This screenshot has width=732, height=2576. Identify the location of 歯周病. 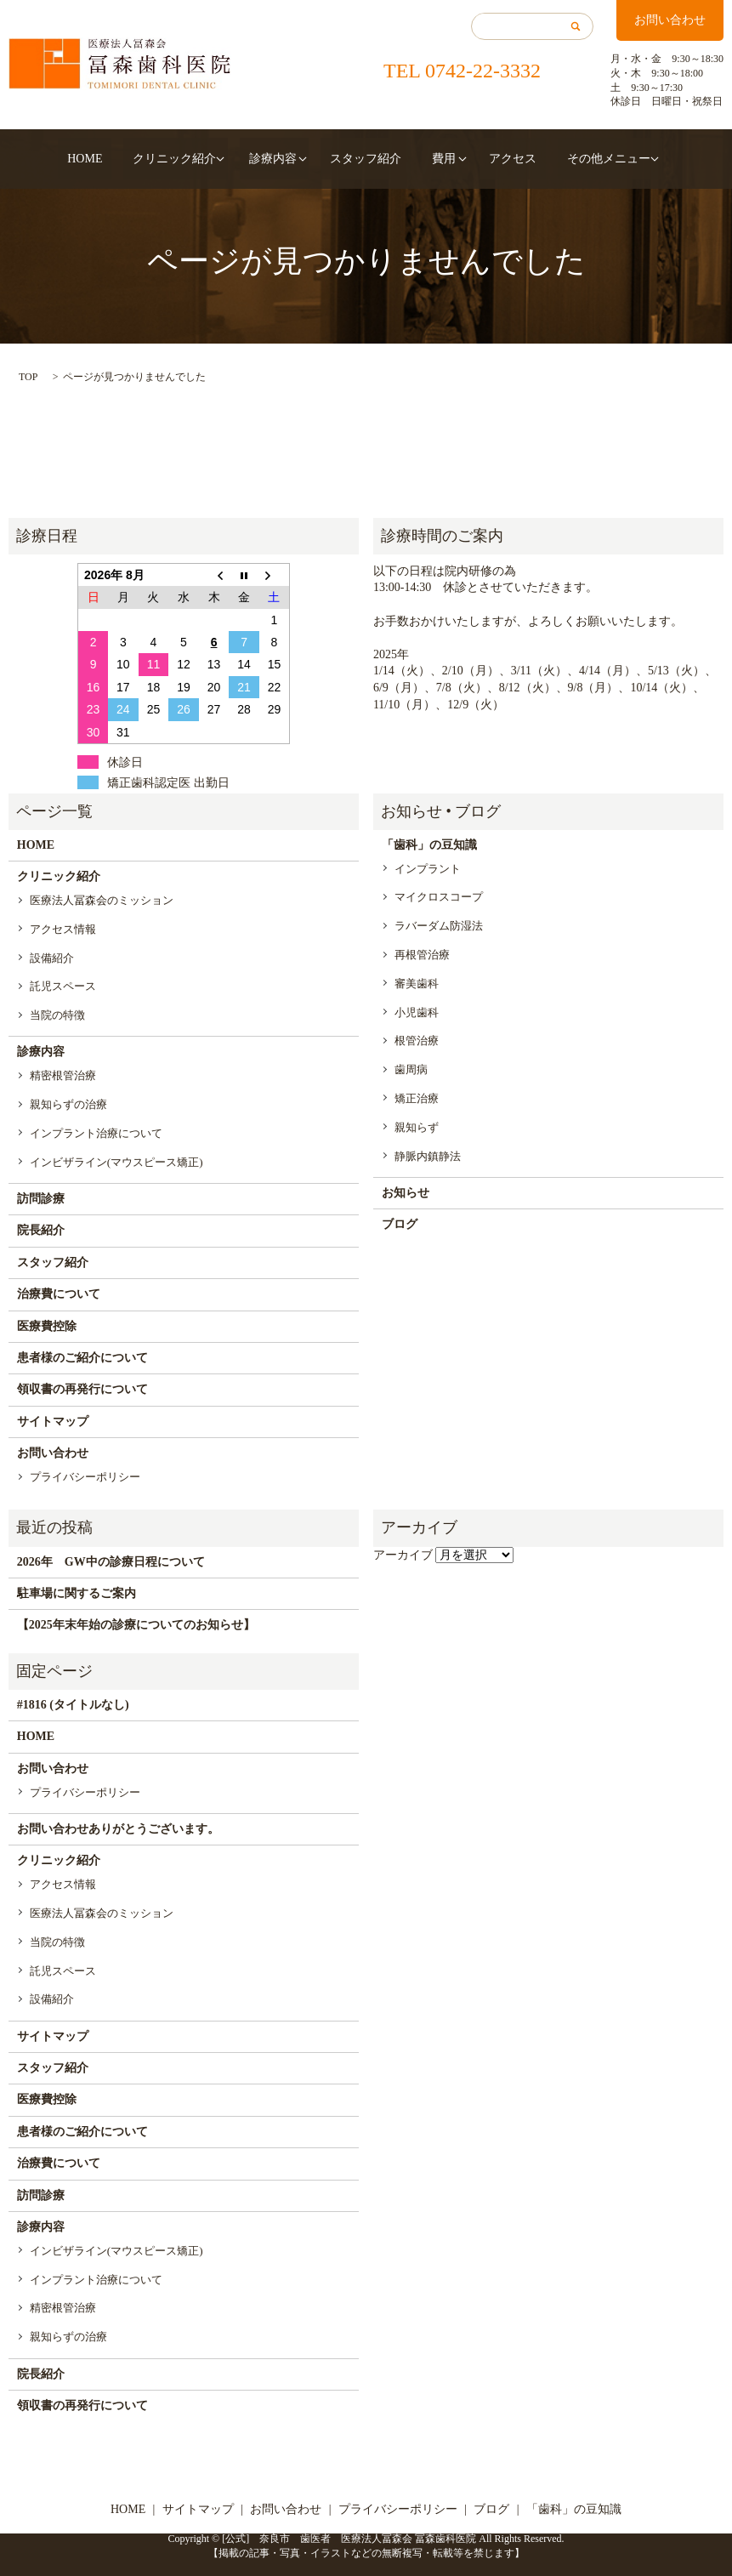
(411, 1069).